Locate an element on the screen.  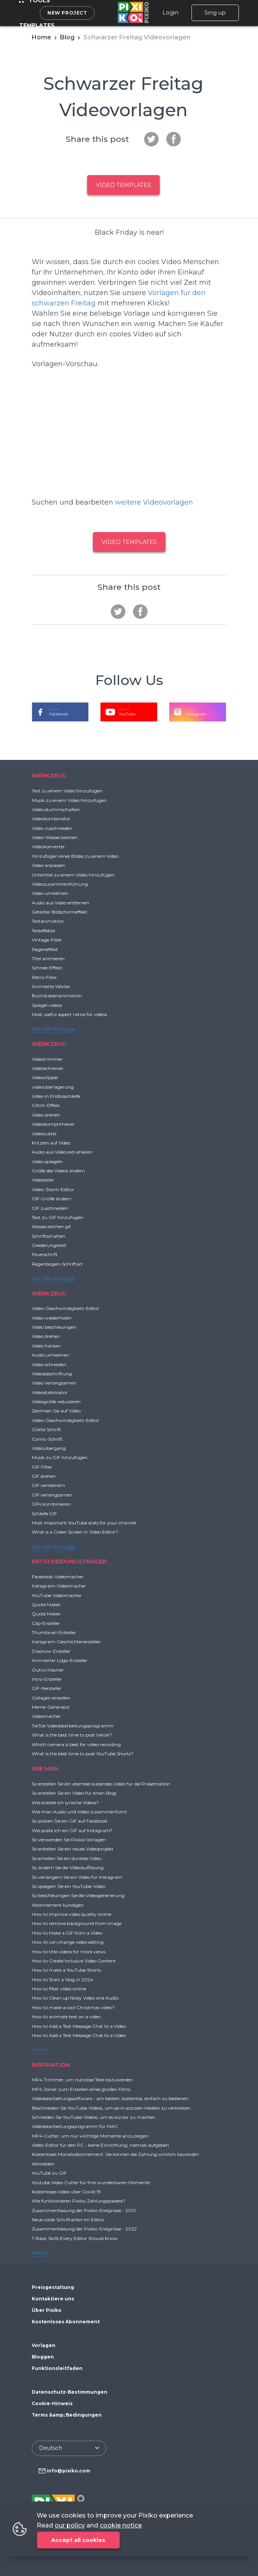
Texteffekte is located at coordinates (43, 930).